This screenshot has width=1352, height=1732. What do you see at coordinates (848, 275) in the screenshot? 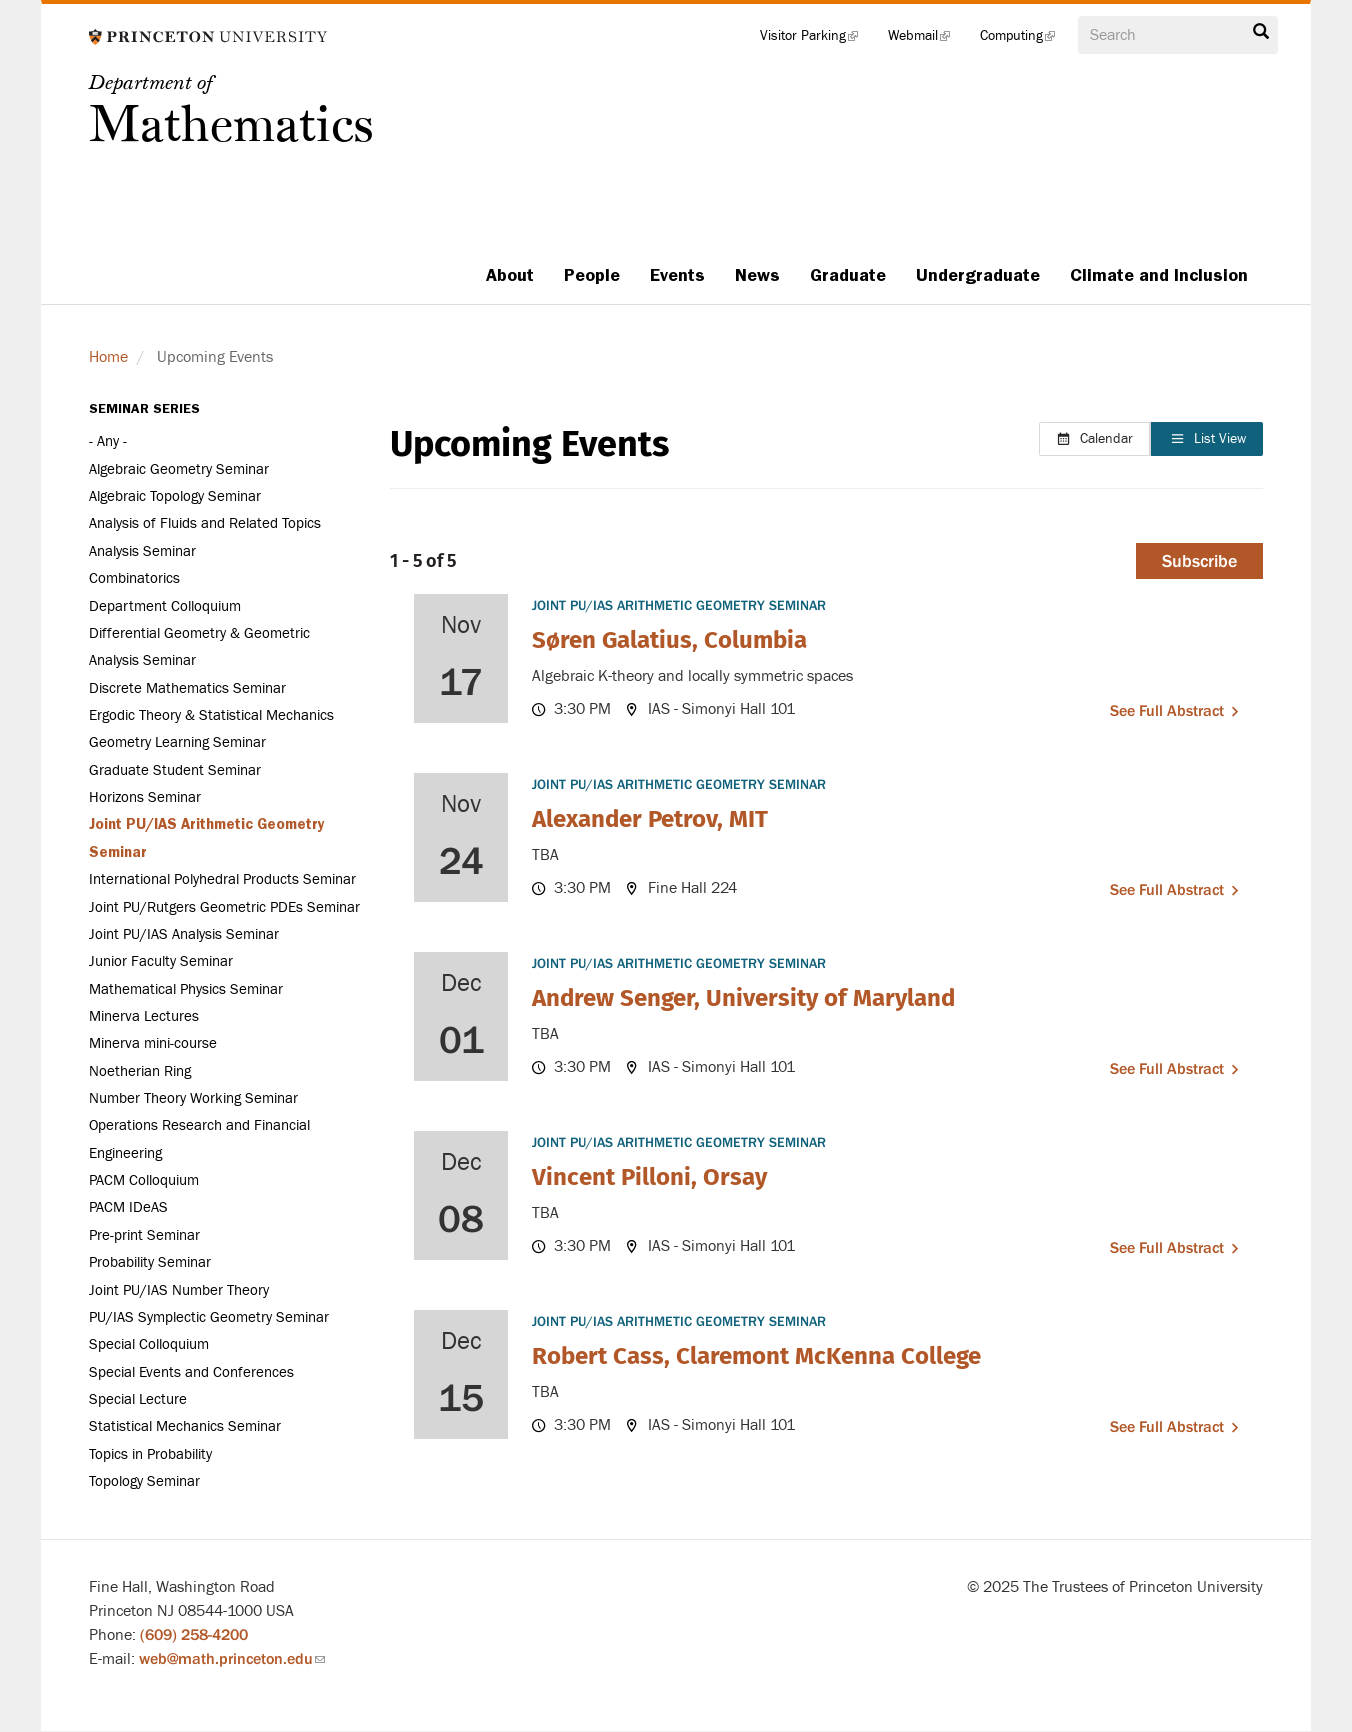
I see `Graduate` at bounding box center [848, 275].